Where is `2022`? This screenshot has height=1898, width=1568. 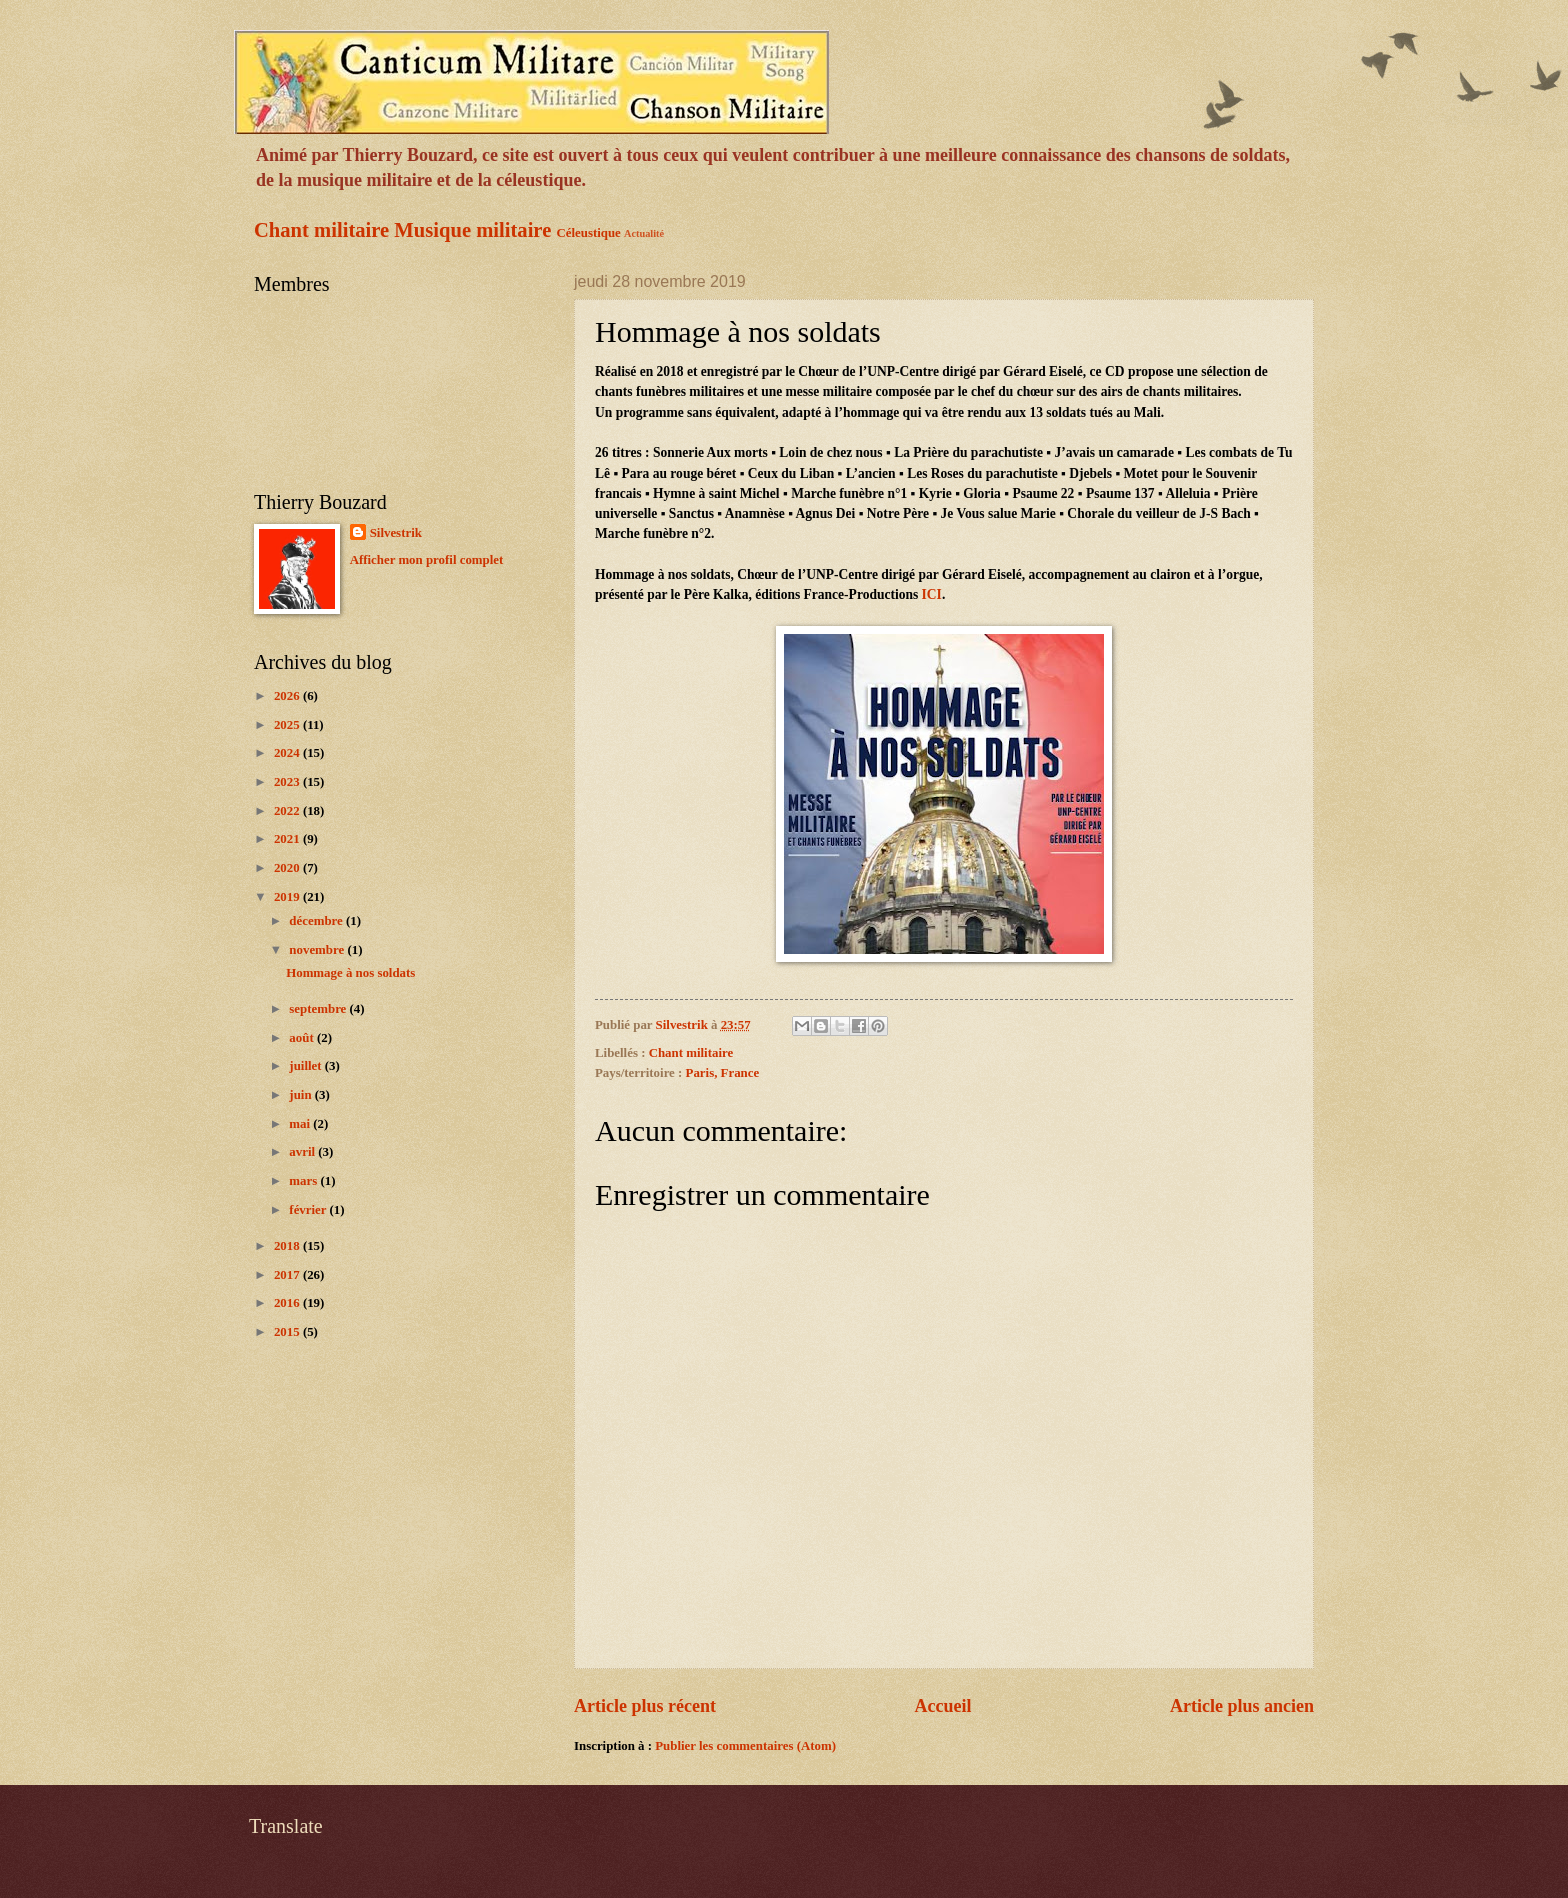
2022 is located at coordinates (288, 811).